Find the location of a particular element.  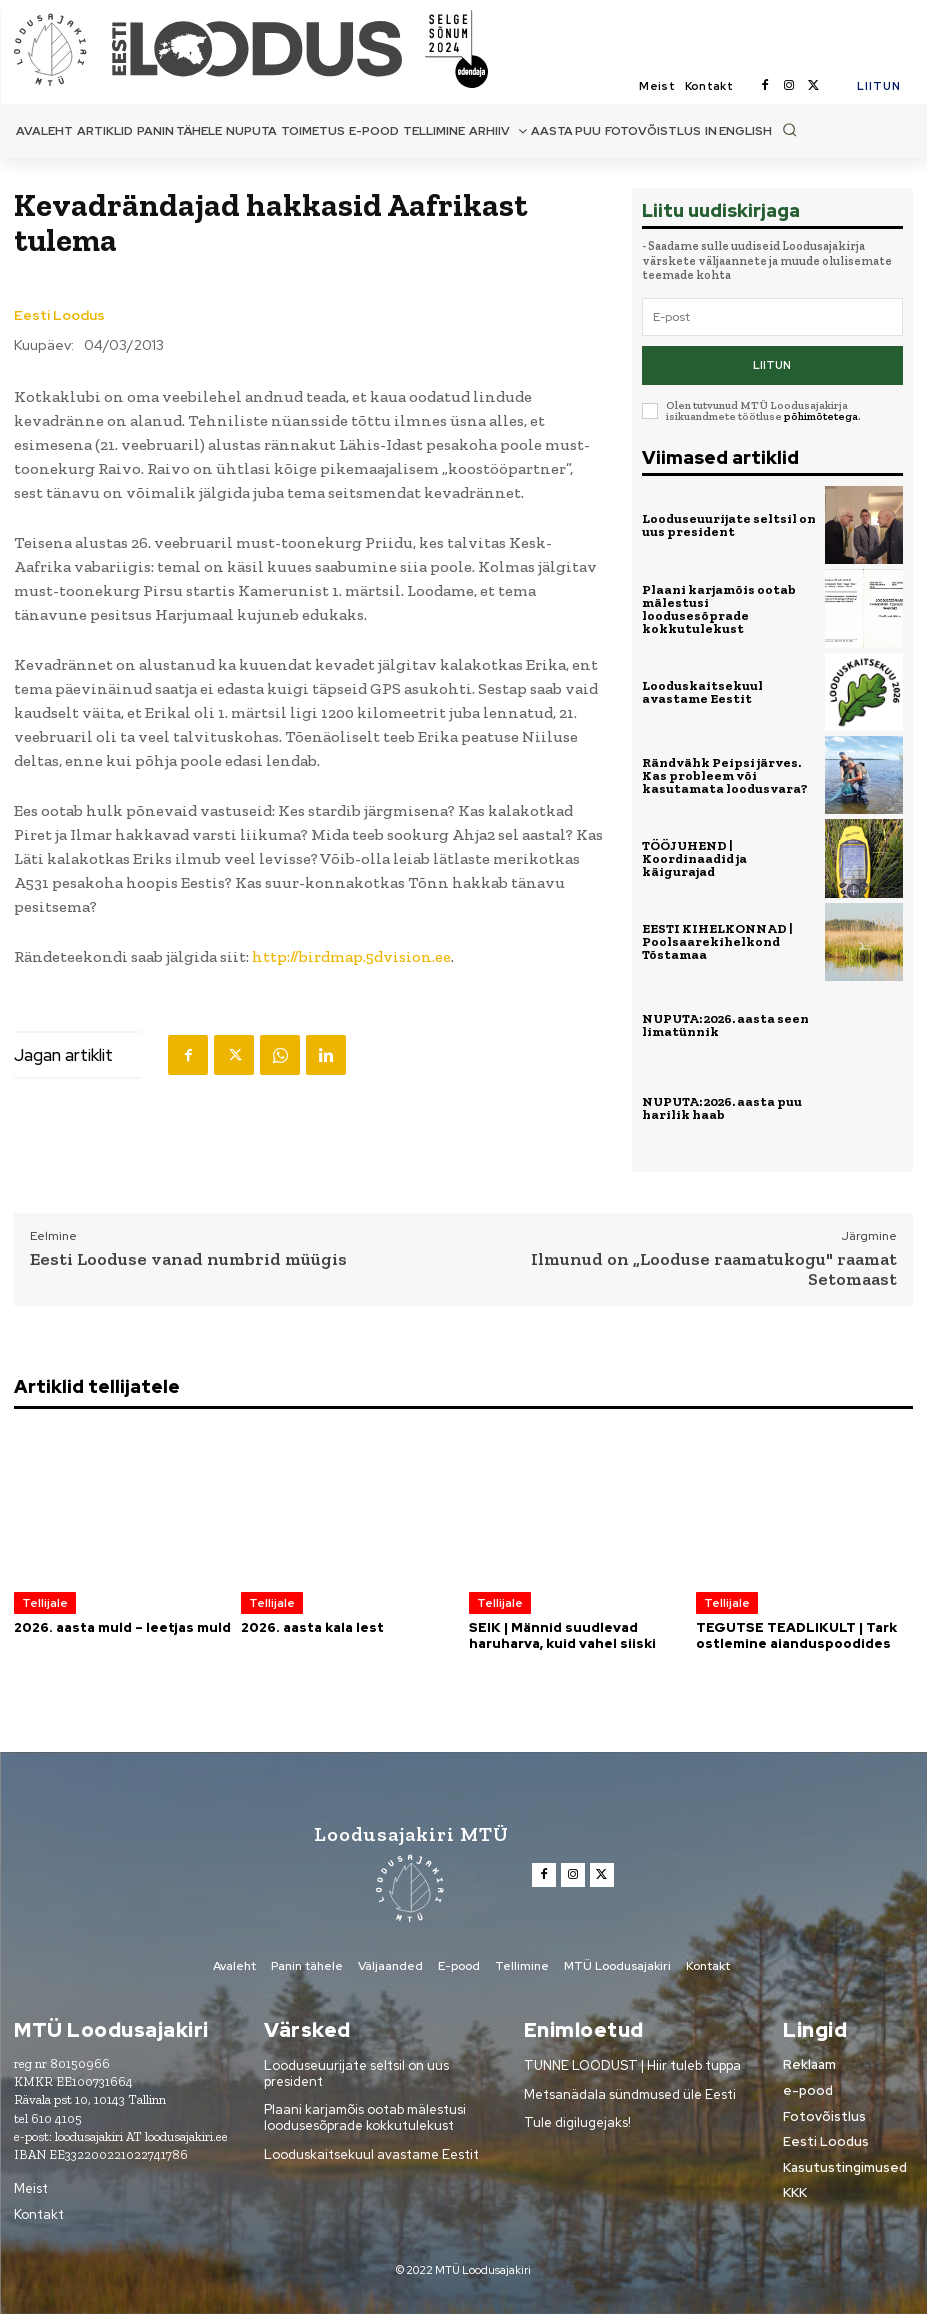

2026. aasta muld – leetjas muld is located at coordinates (122, 1627).